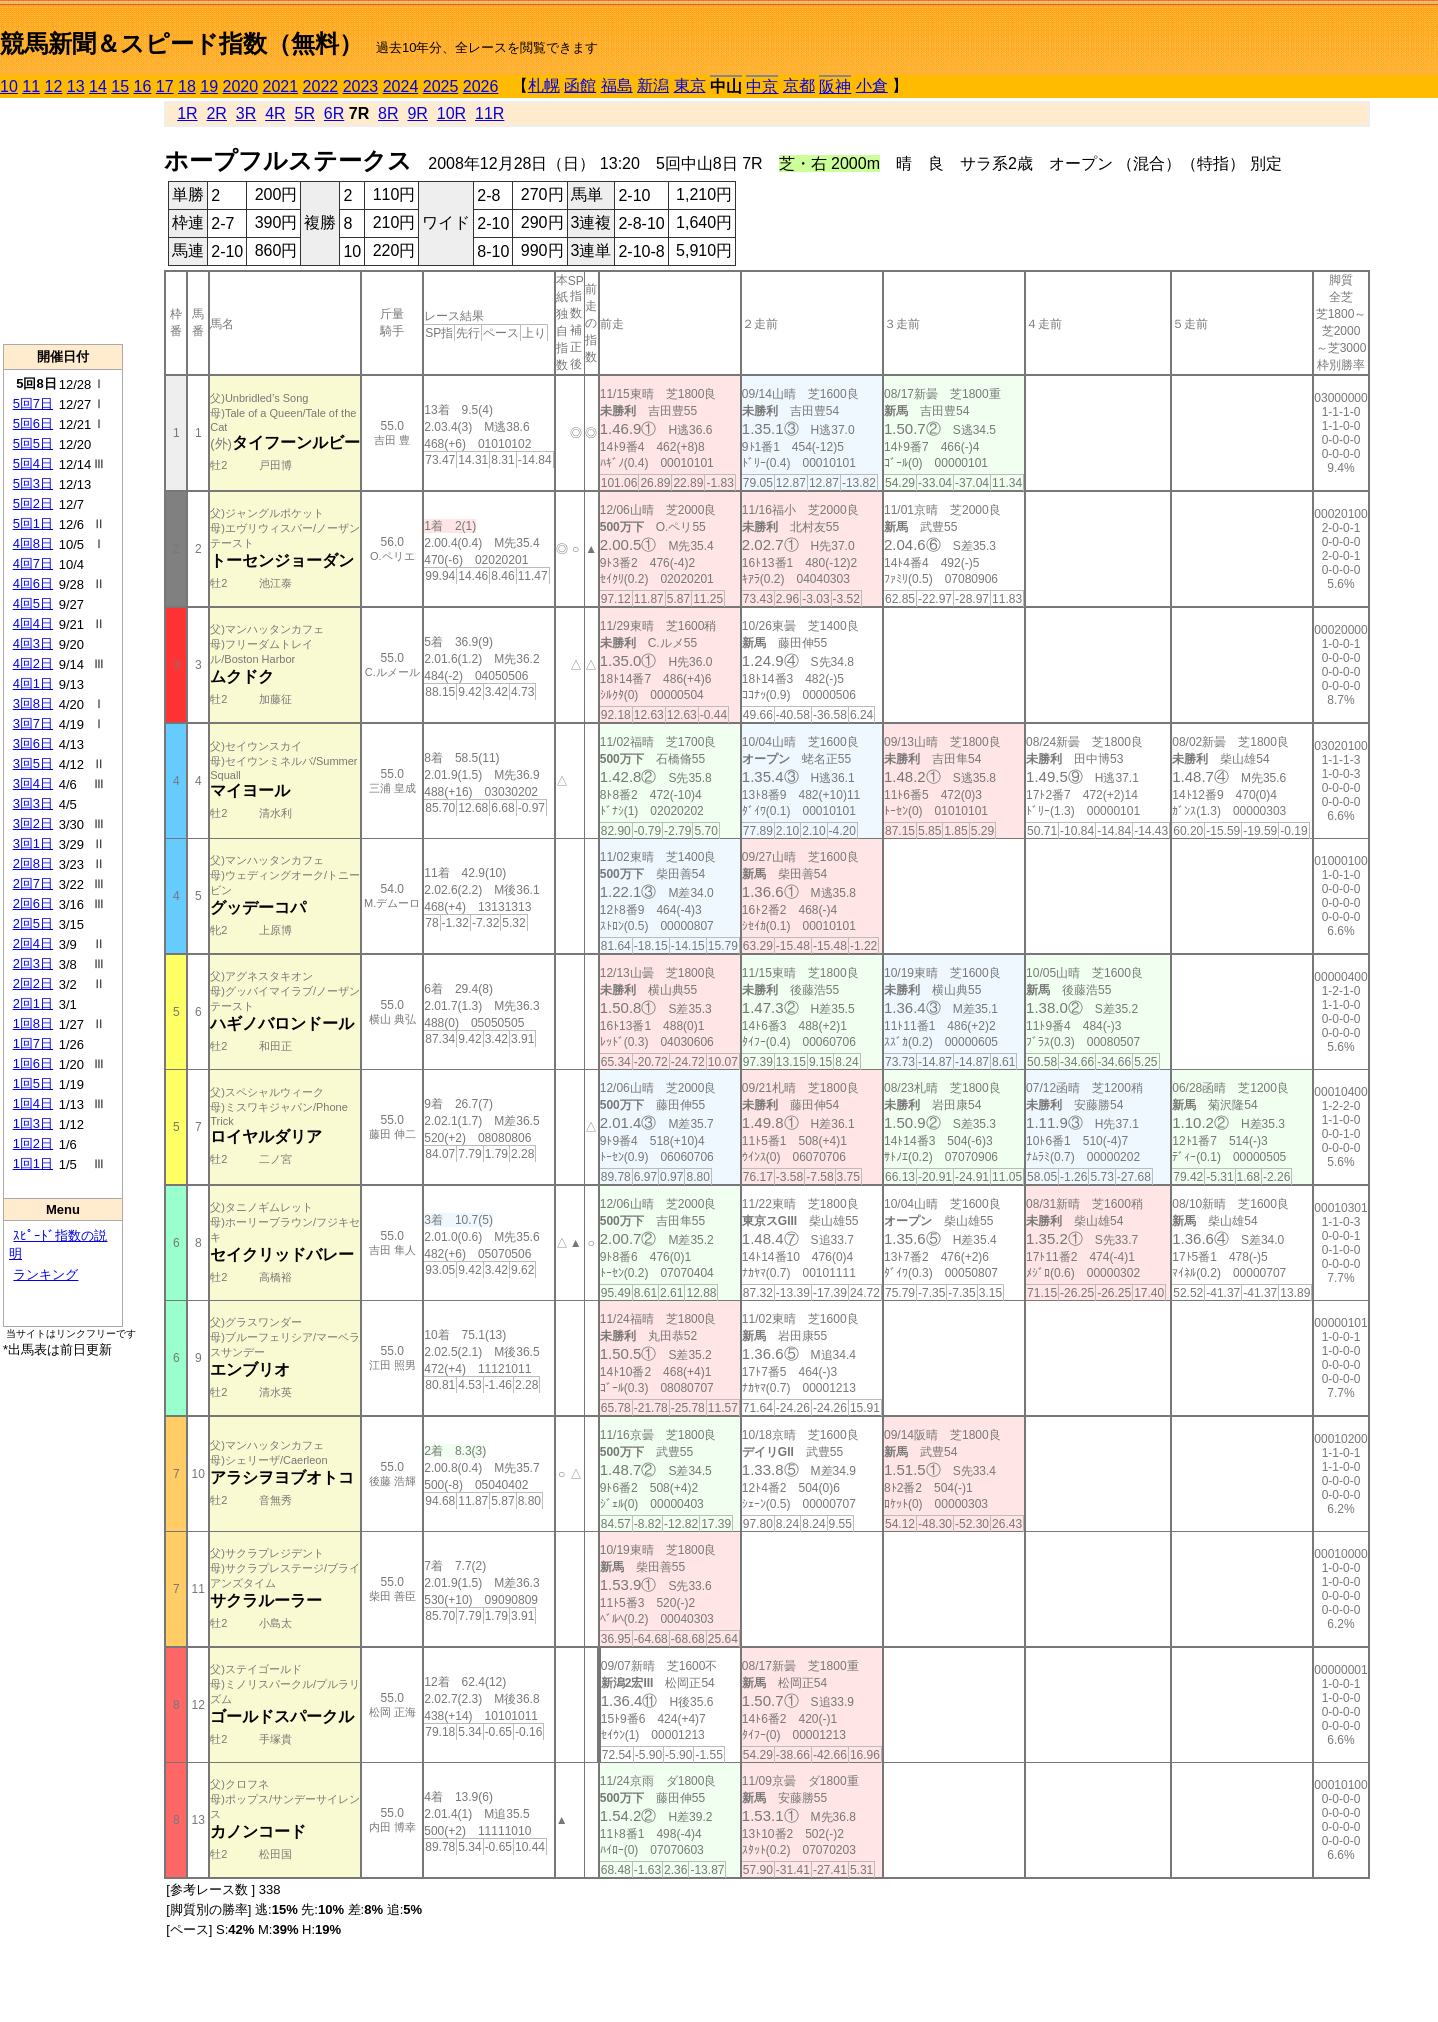  What do you see at coordinates (76, 86) in the screenshot?
I see `13` at bounding box center [76, 86].